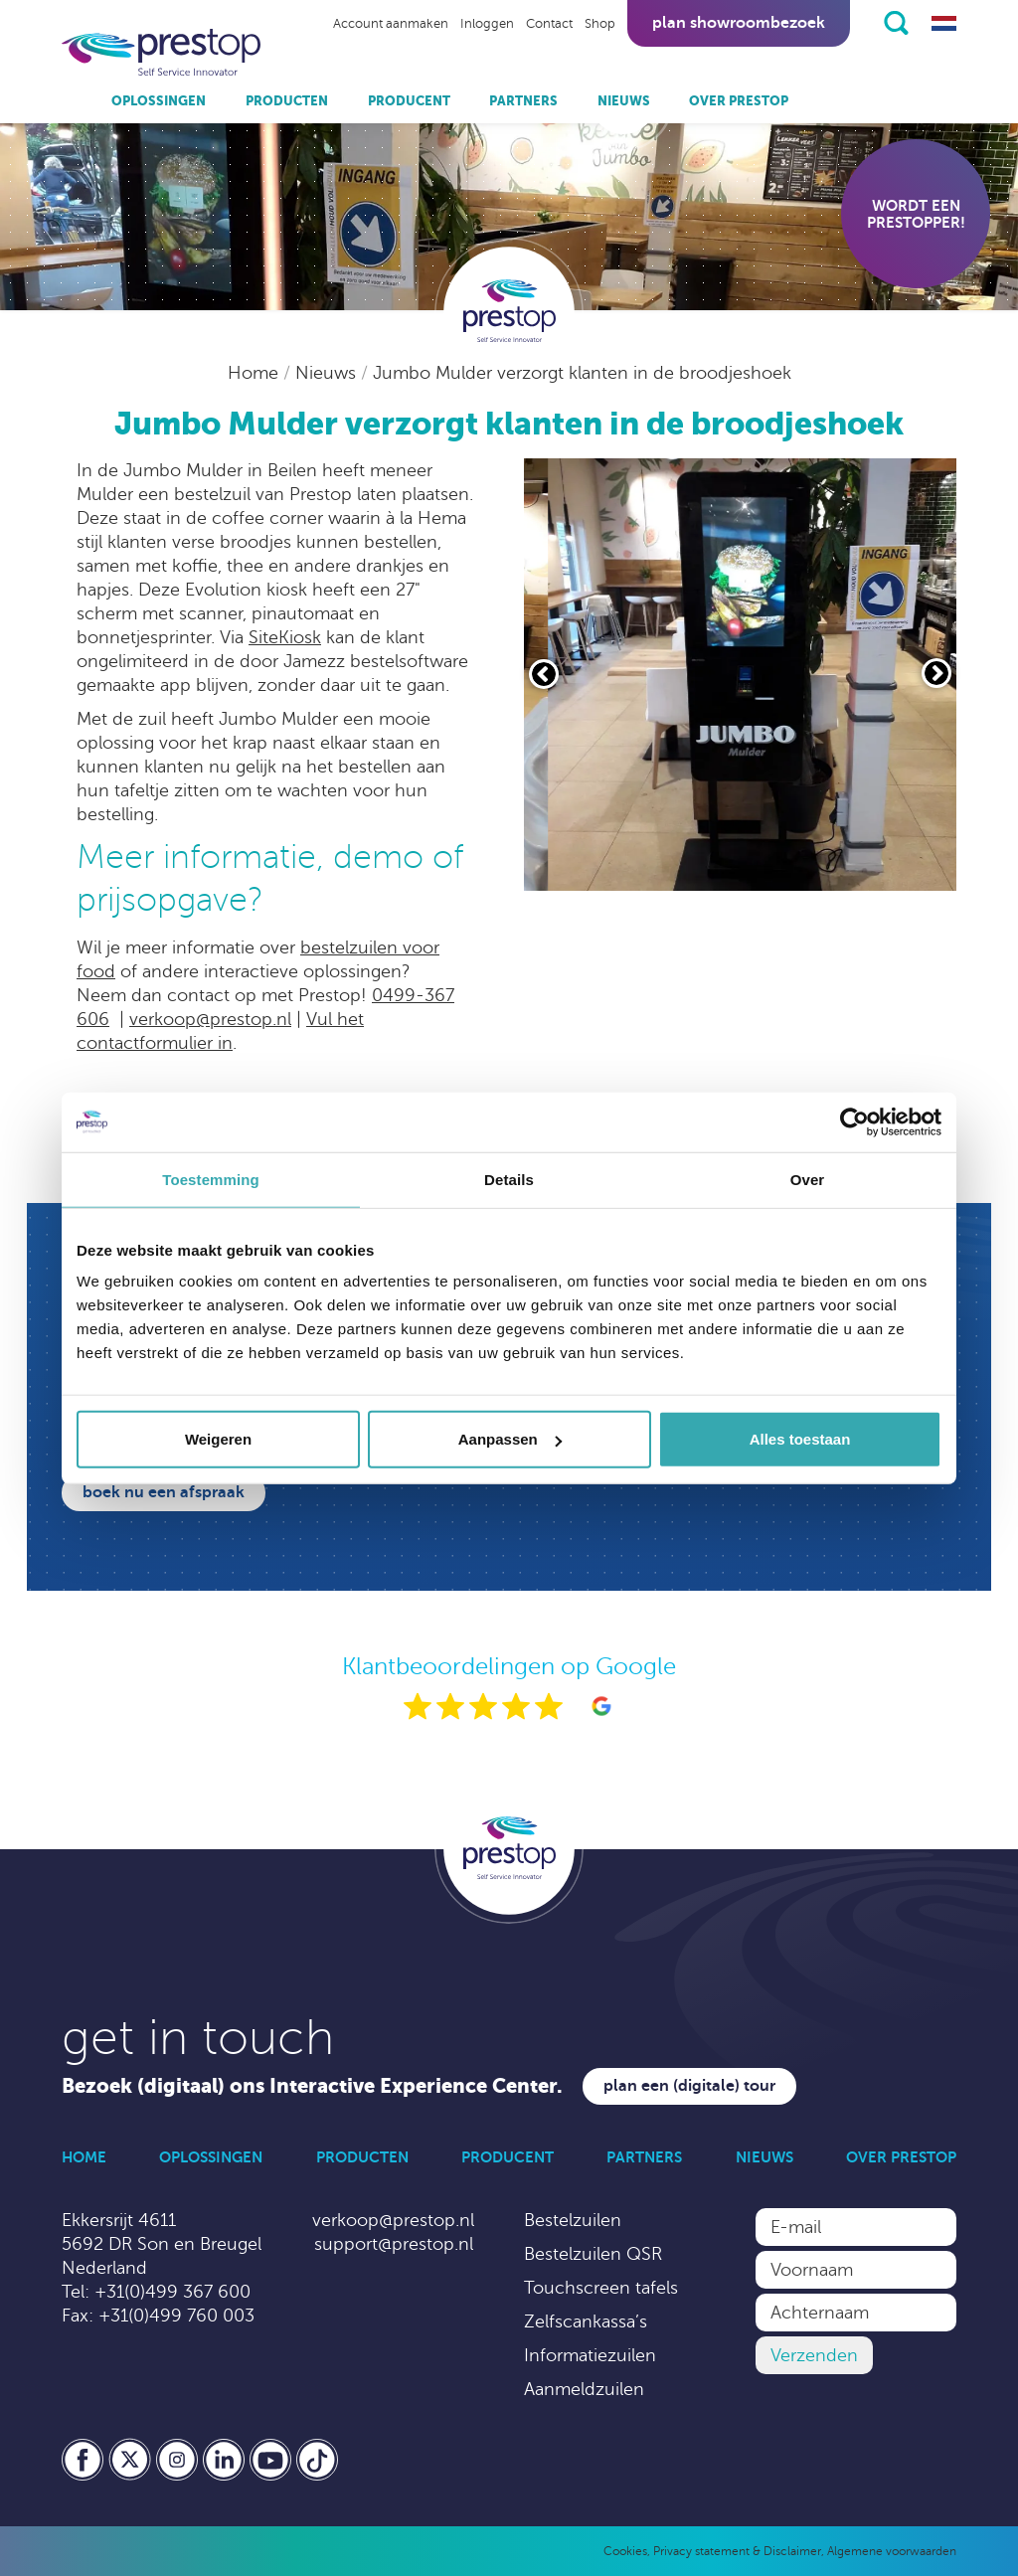  I want to click on Account aanmaken, so click(390, 24).